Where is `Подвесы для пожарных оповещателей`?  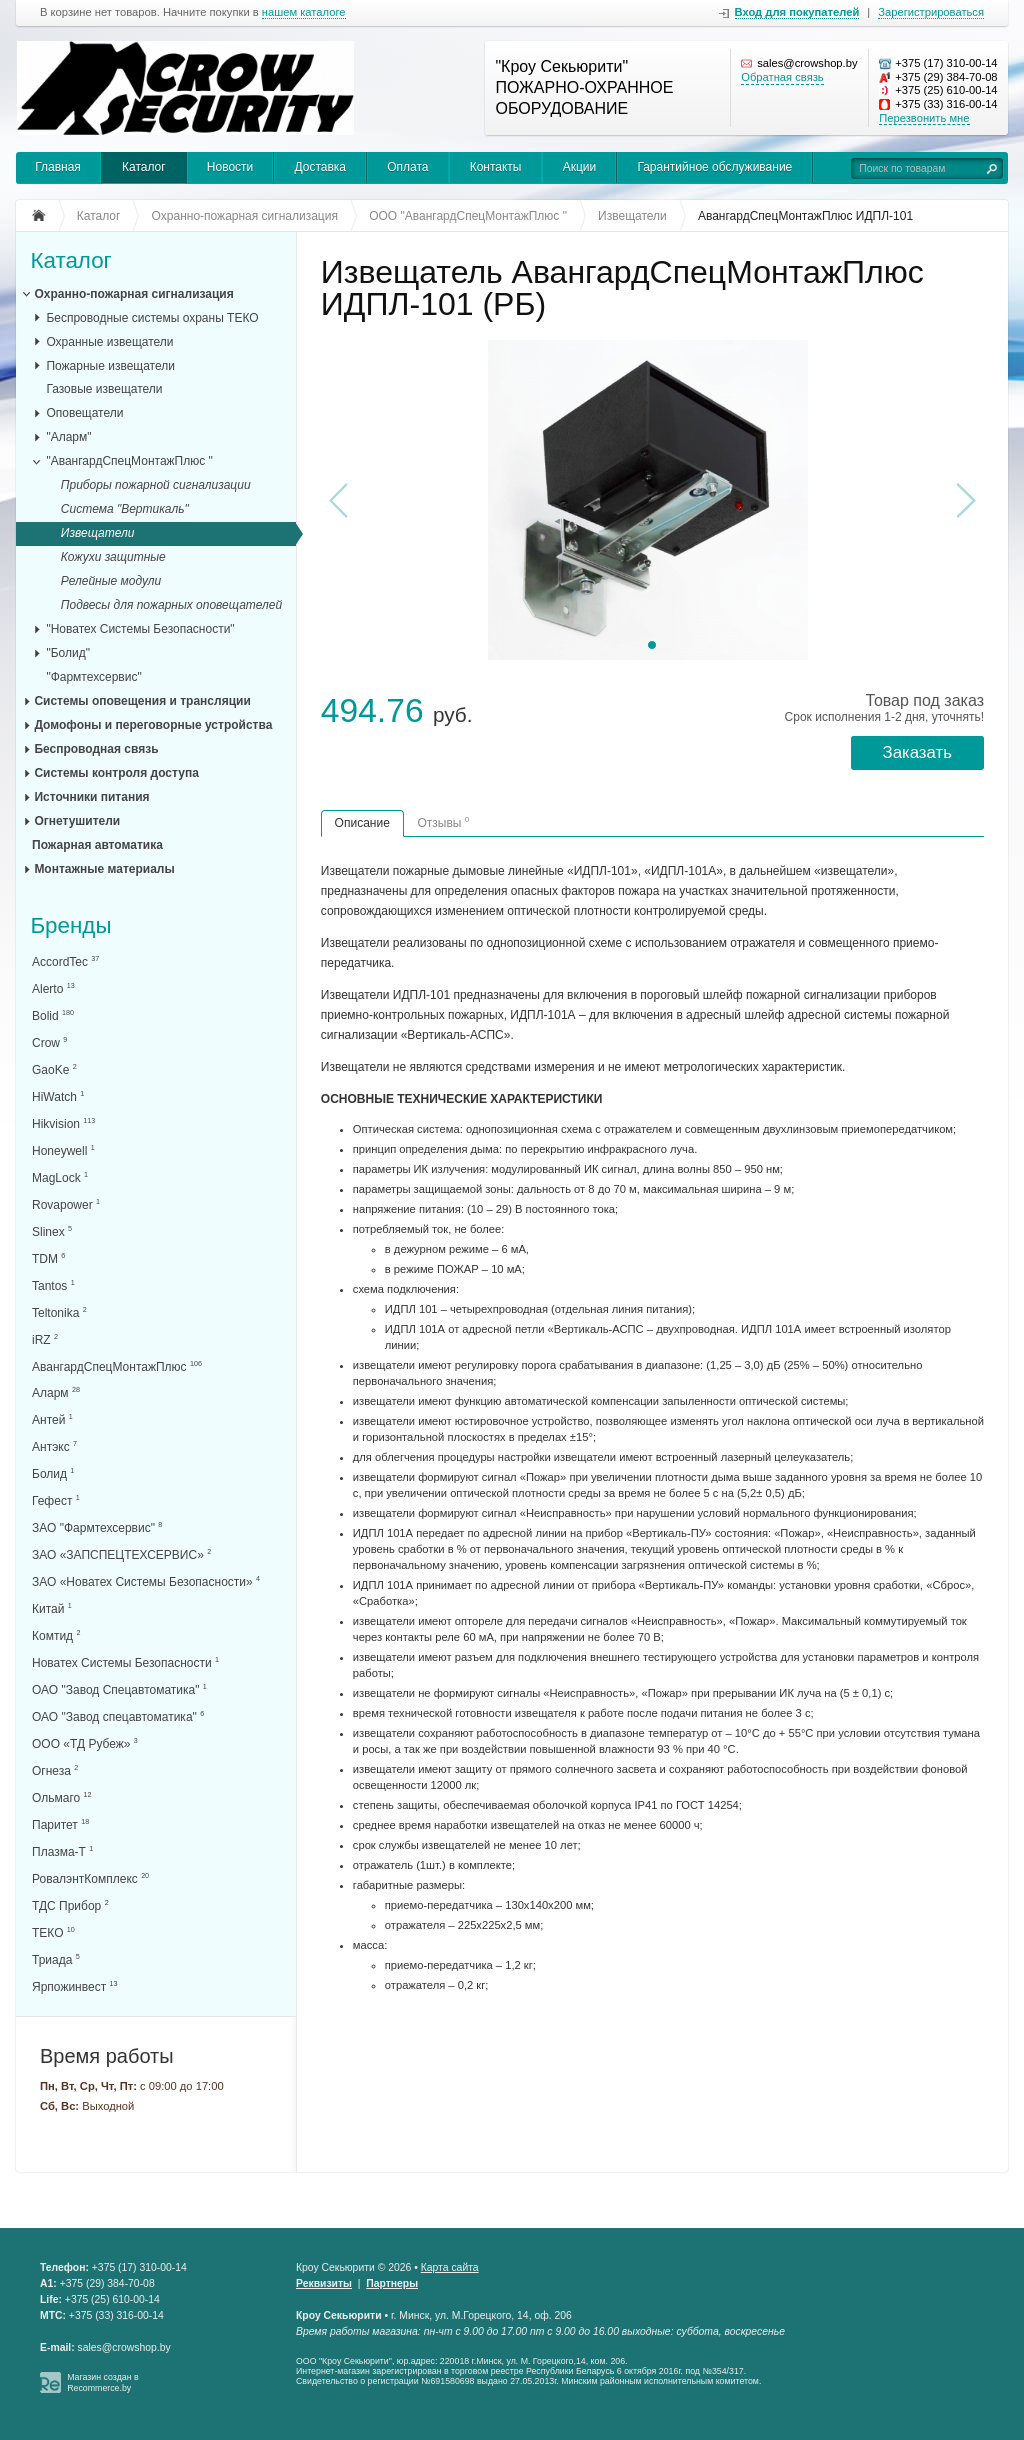
Подвесы для пожарных оповещателей is located at coordinates (171, 605).